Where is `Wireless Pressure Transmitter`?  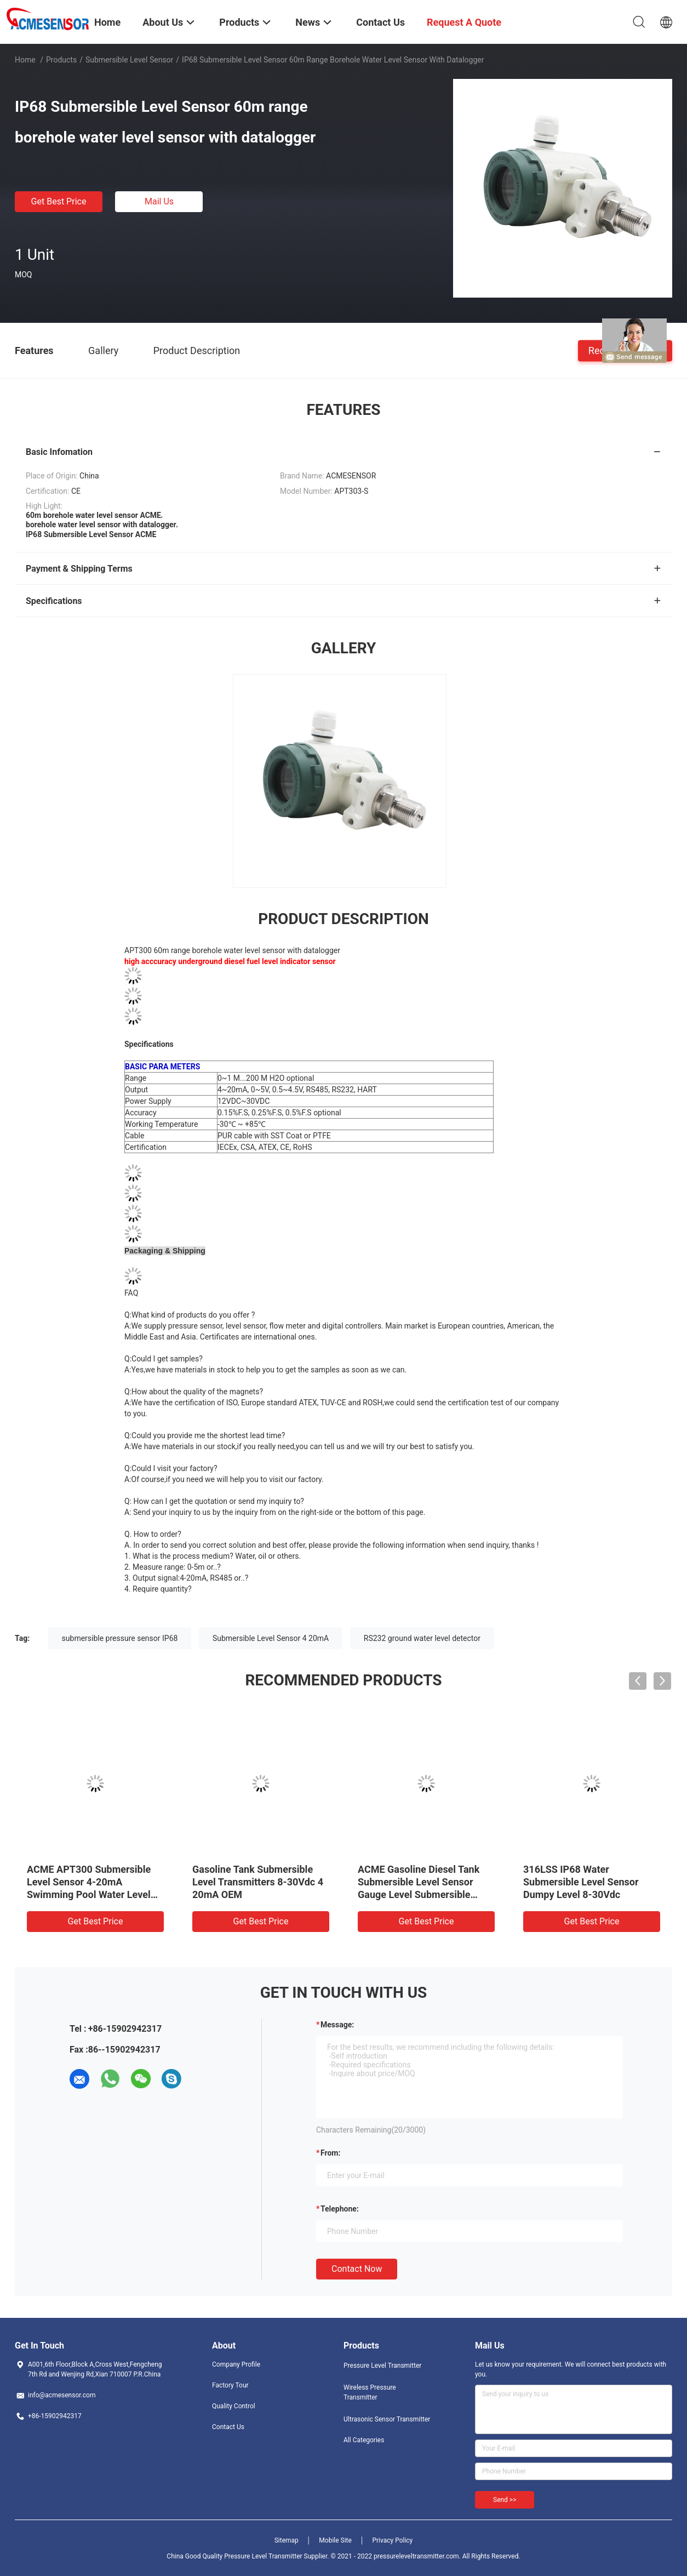 Wireless Pressure Transmitter is located at coordinates (370, 2392).